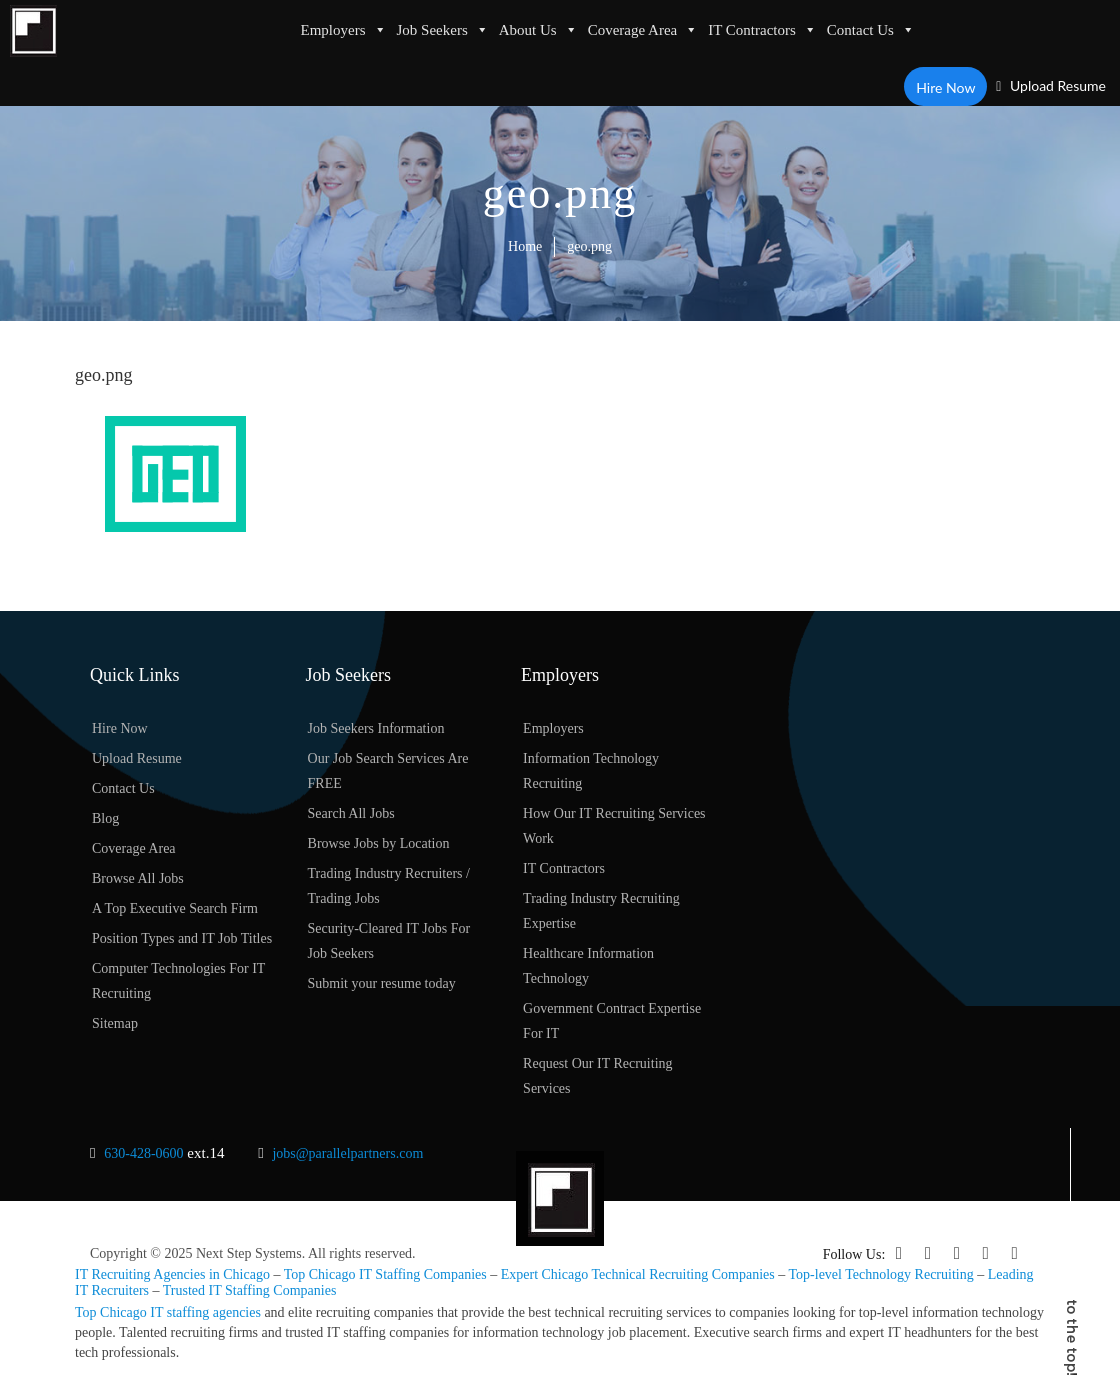  Describe the element at coordinates (379, 843) in the screenshot. I see `Browse Jobs by Location` at that location.